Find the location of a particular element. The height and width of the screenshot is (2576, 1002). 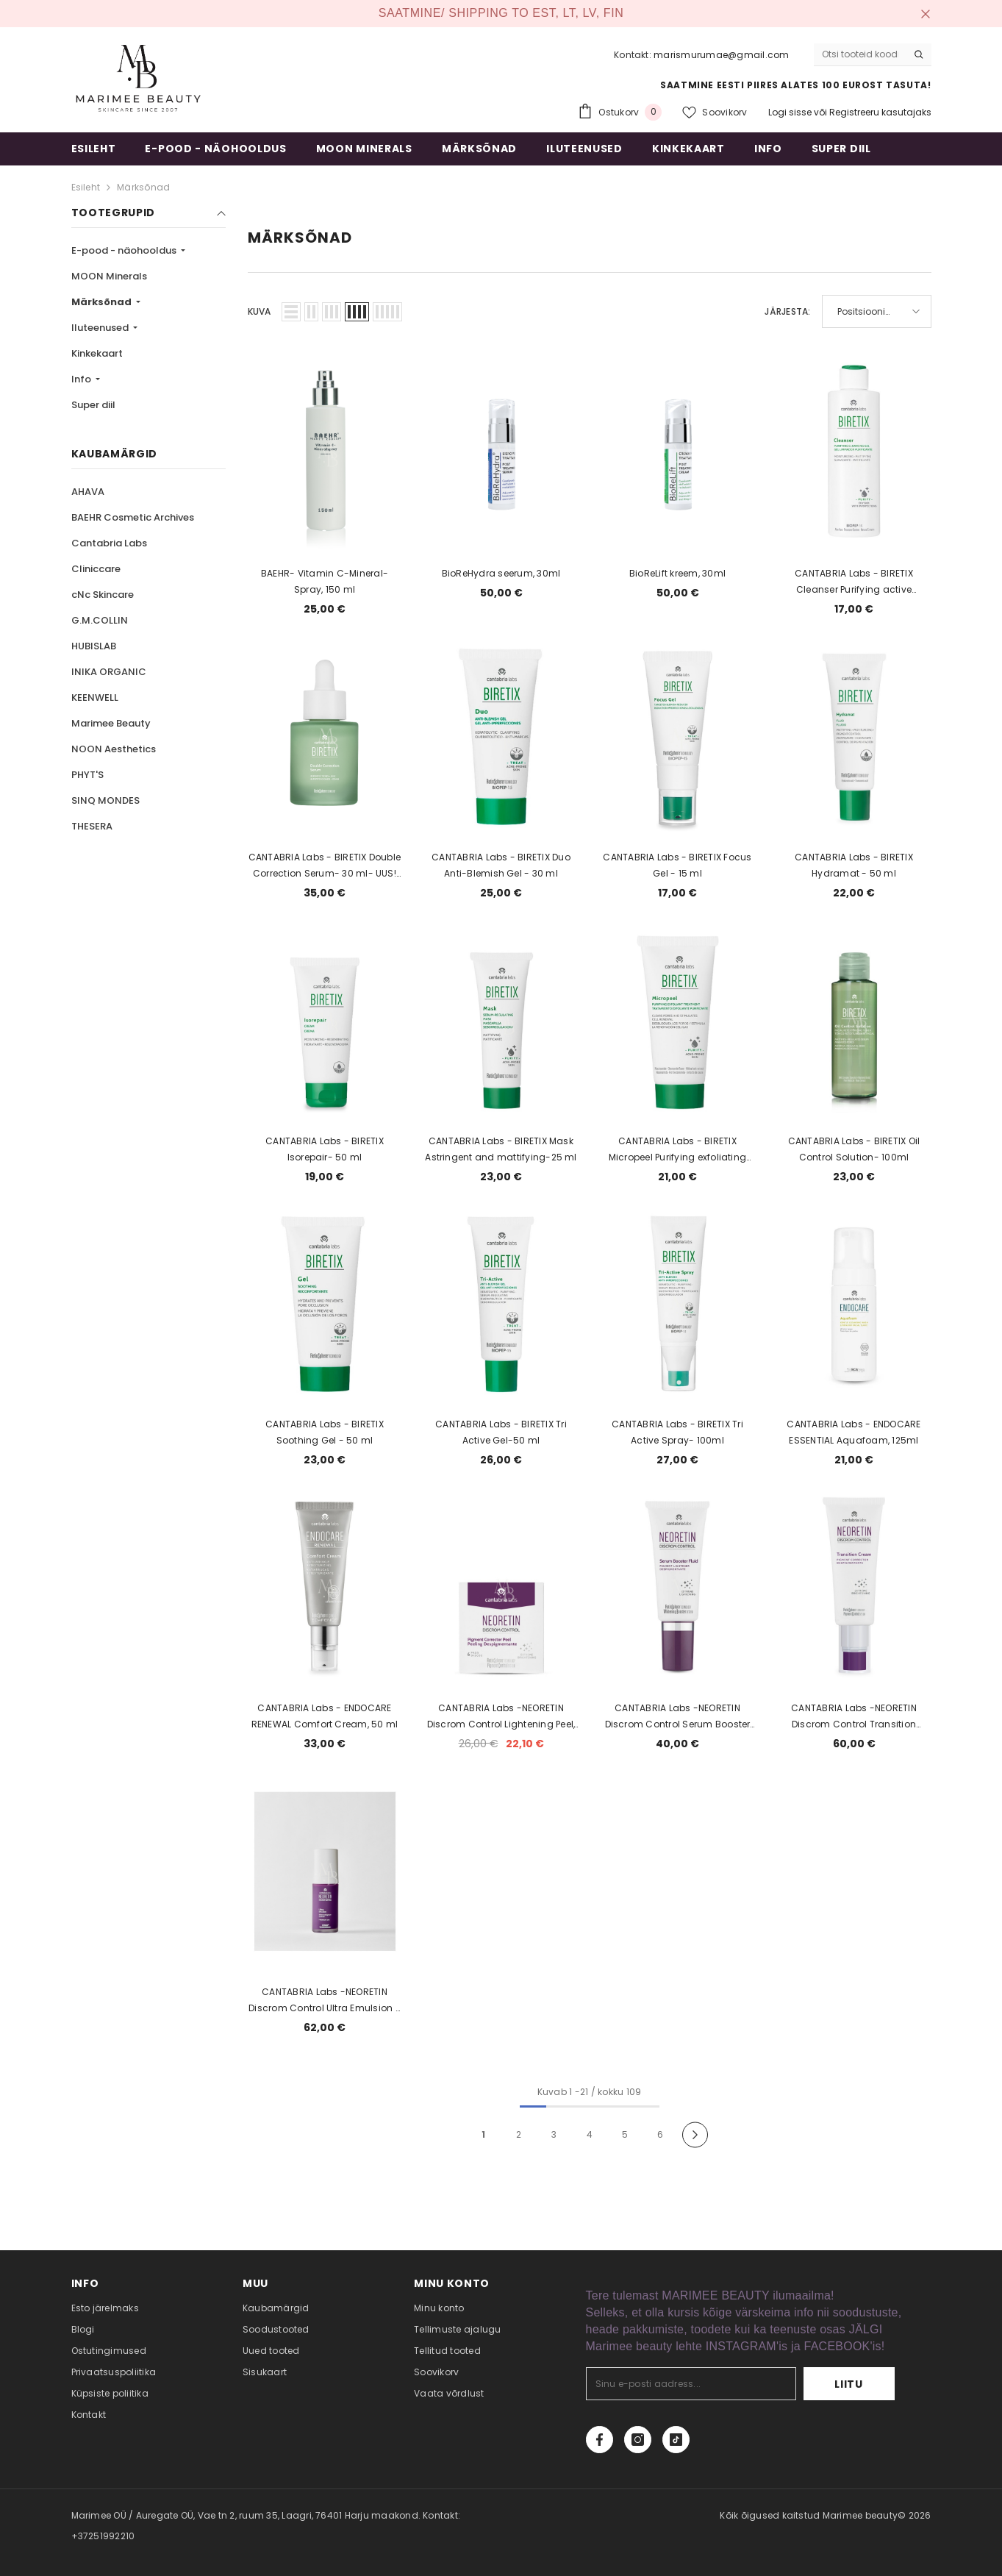

Märksõnad is located at coordinates (143, 187).